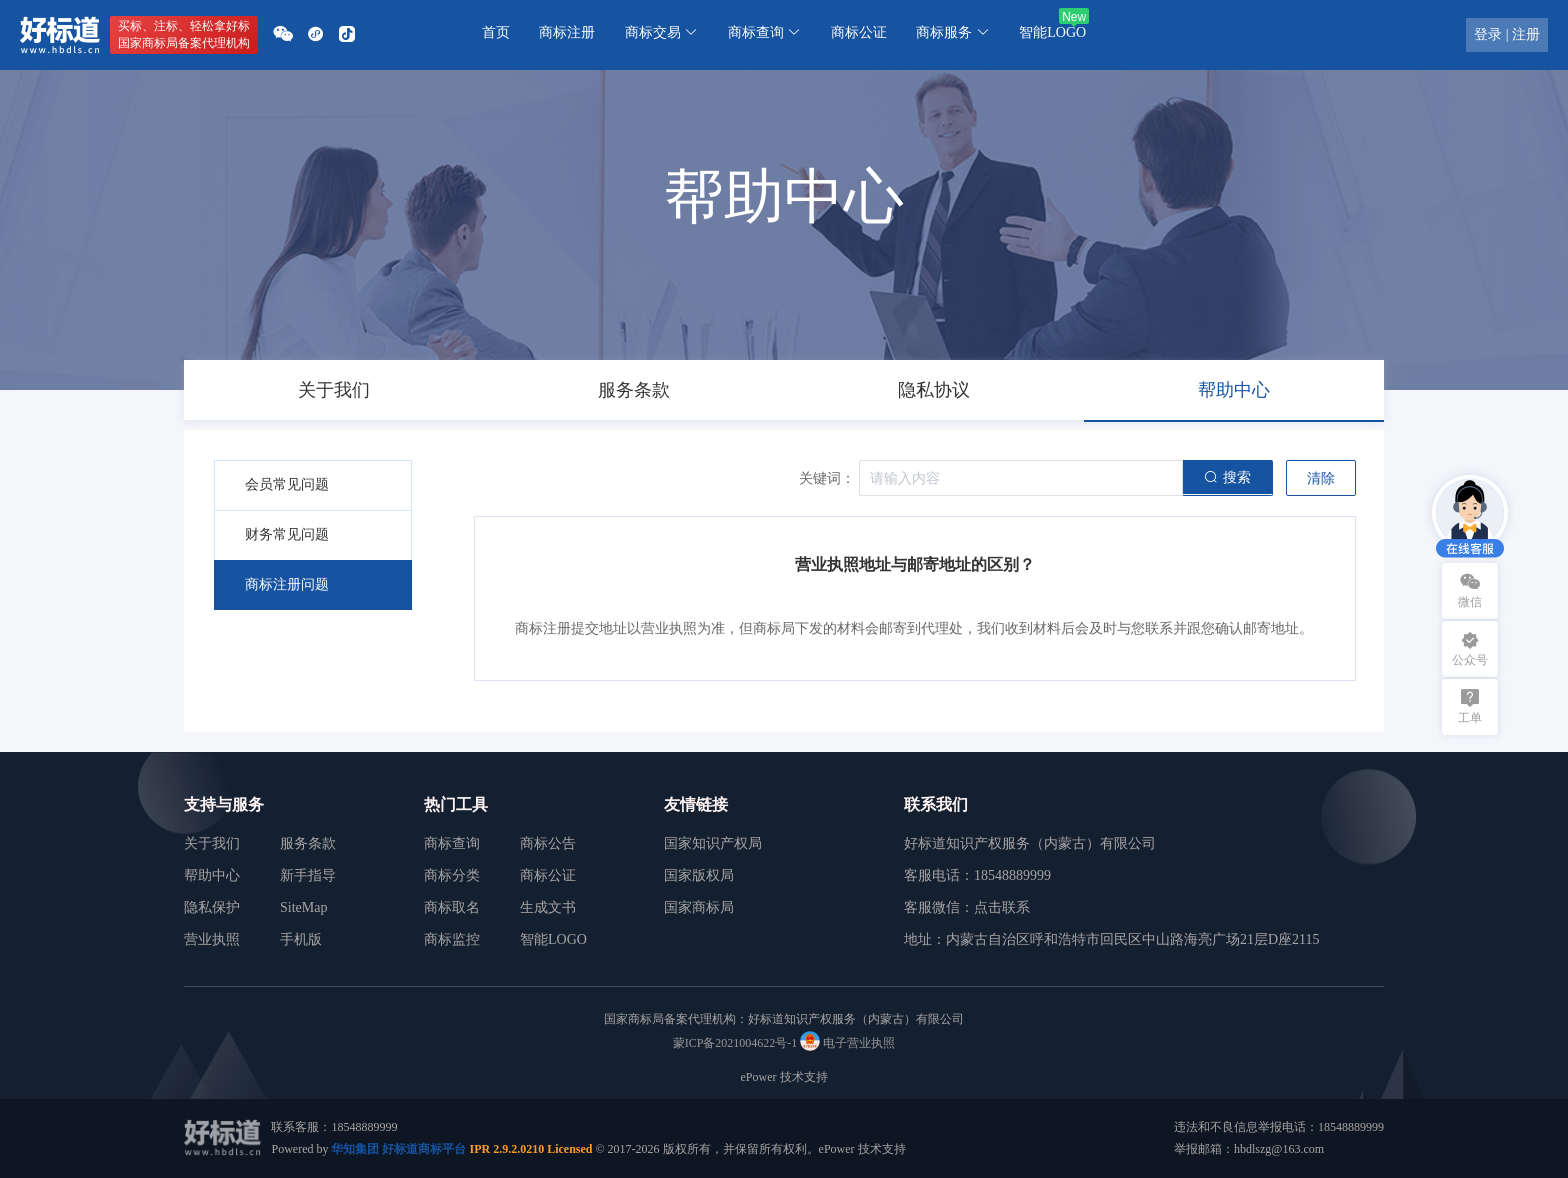 The height and width of the screenshot is (1178, 1568). What do you see at coordinates (452, 843) in the screenshot?
I see `商标查询` at bounding box center [452, 843].